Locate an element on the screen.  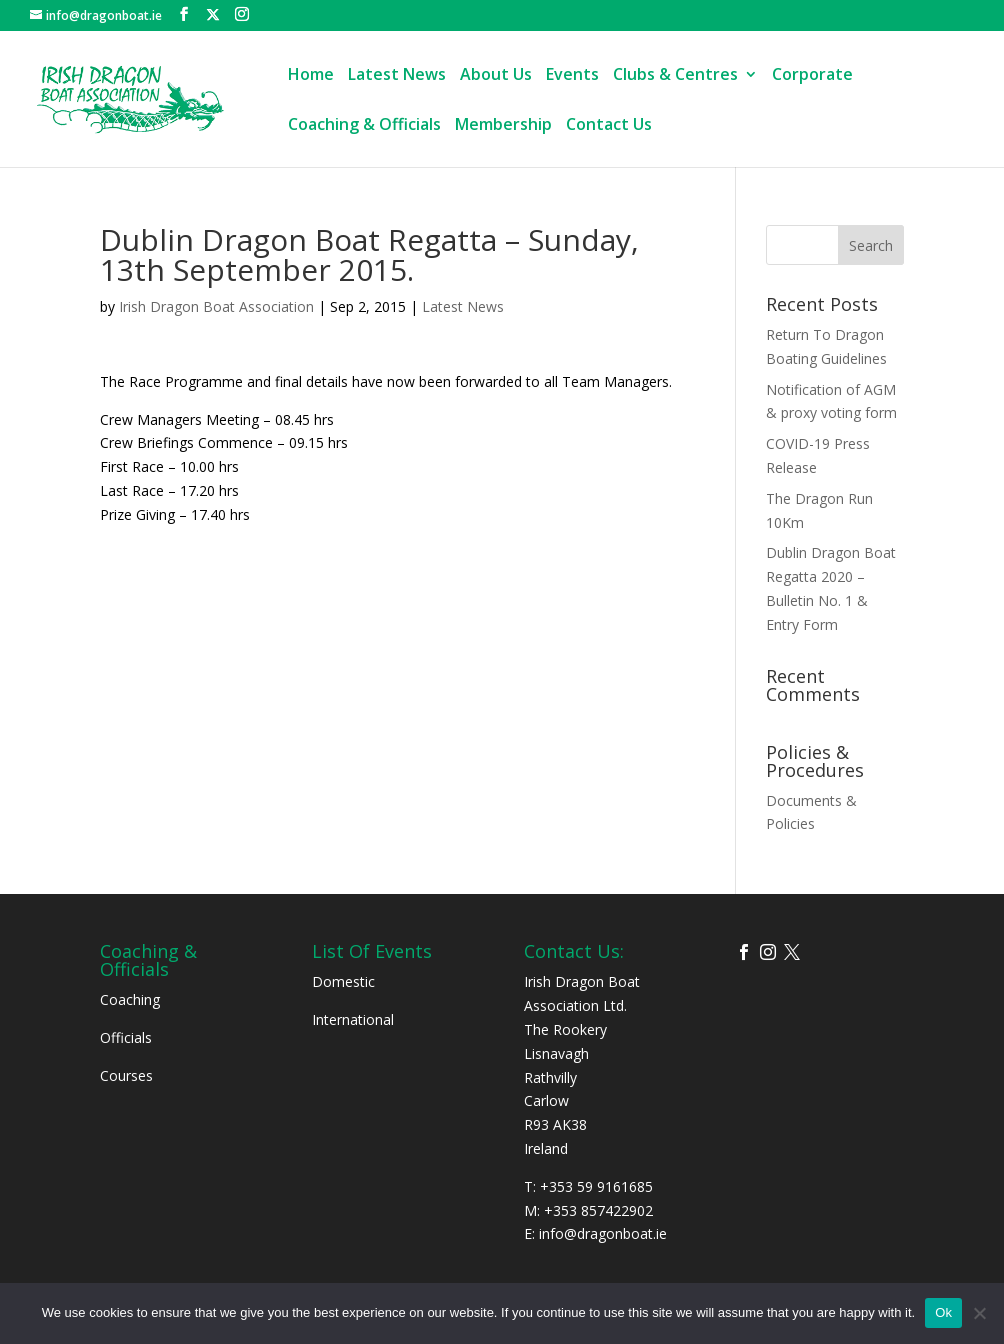
International is located at coordinates (353, 1019).